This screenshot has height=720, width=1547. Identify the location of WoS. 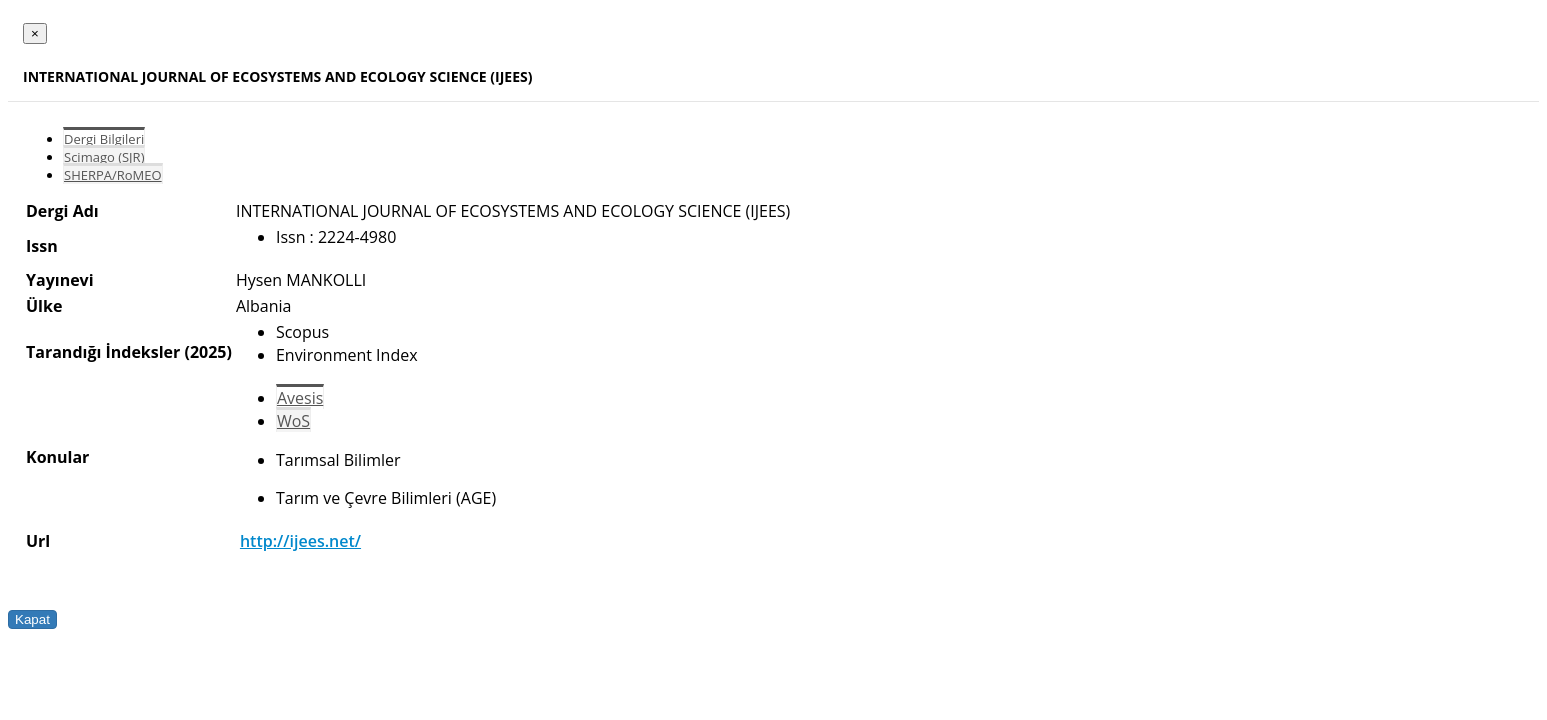
(293, 421).